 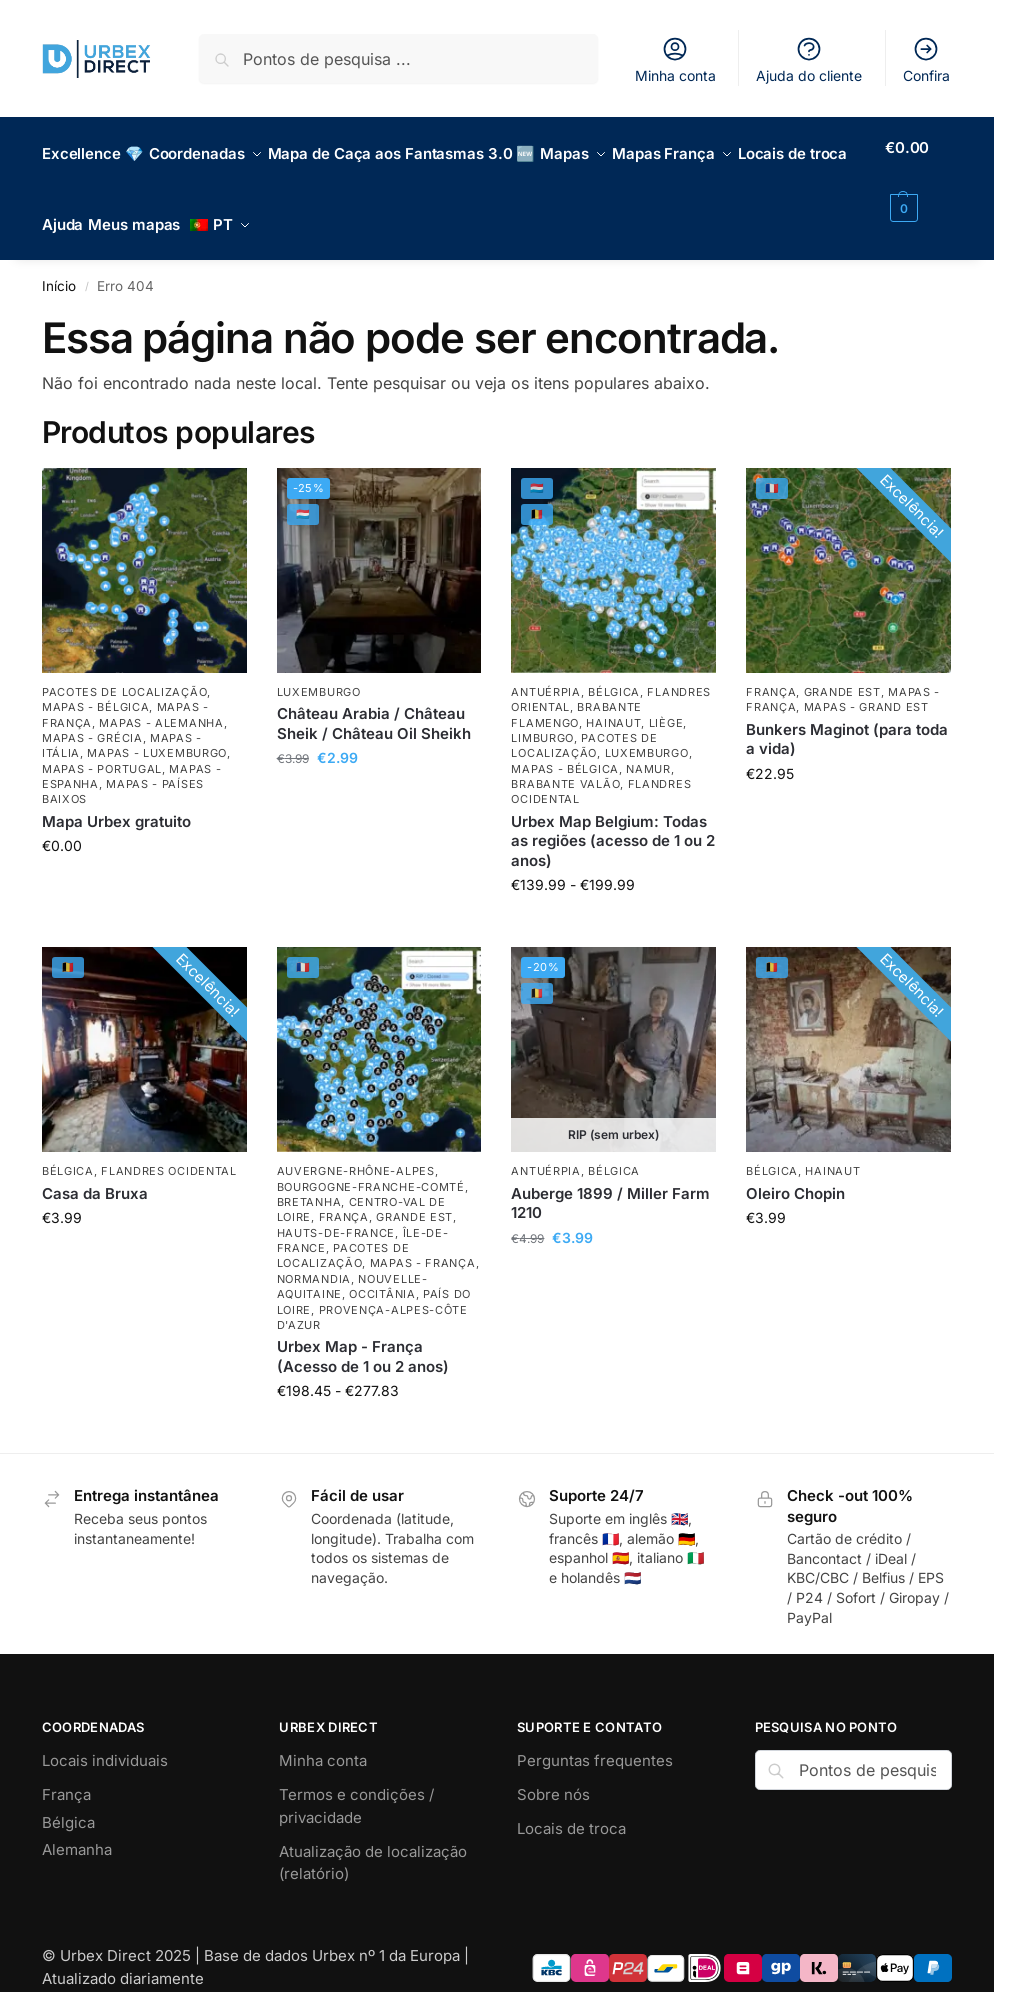 I want to click on Château Arabia / Château Sheik / Château Oil Sheikh, so click(x=374, y=701).